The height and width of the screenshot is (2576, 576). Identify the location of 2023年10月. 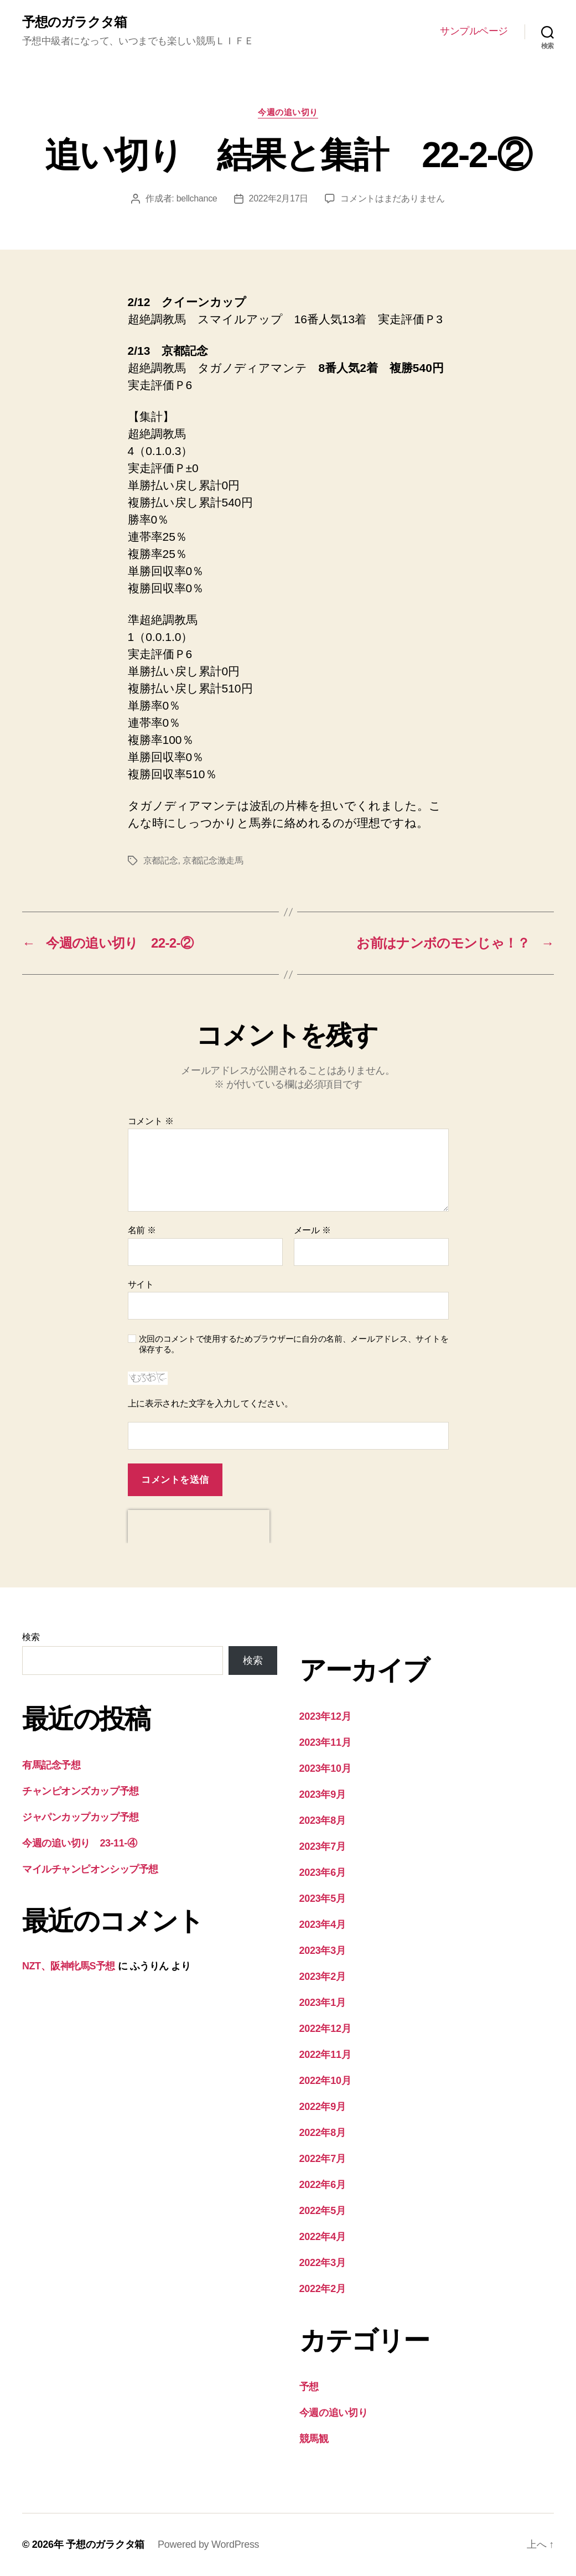
(325, 1768).